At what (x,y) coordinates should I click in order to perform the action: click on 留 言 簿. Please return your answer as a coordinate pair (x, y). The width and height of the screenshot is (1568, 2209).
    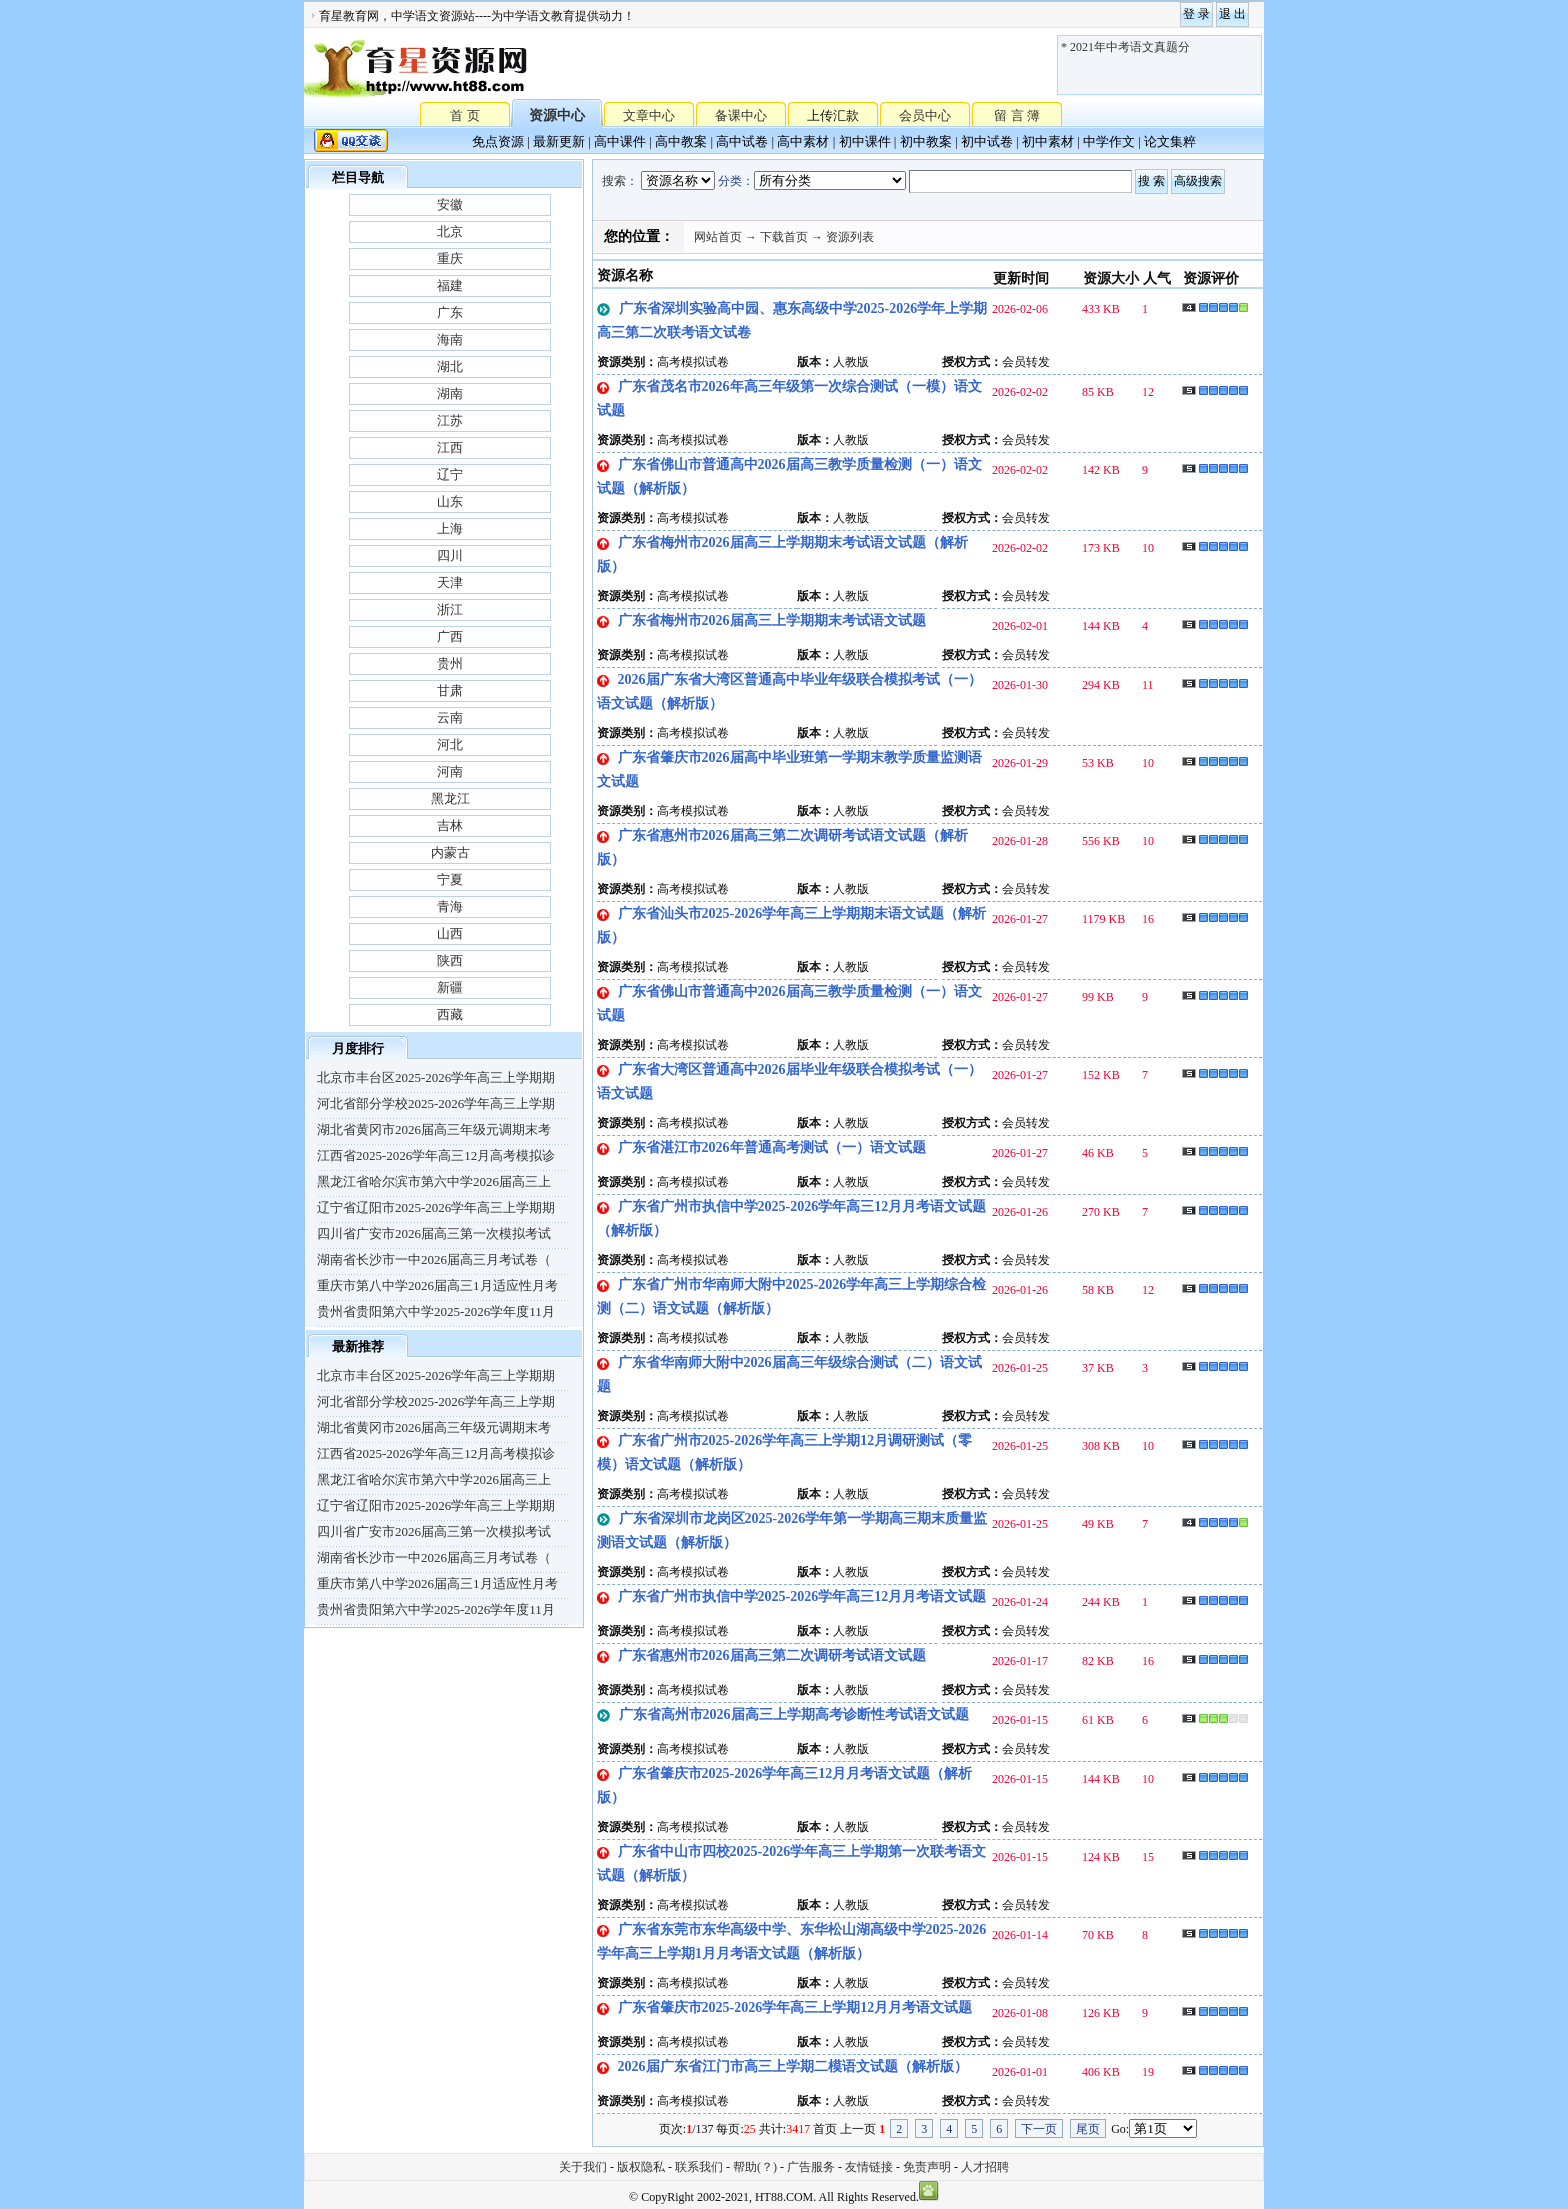
    Looking at the image, I should click on (1017, 115).